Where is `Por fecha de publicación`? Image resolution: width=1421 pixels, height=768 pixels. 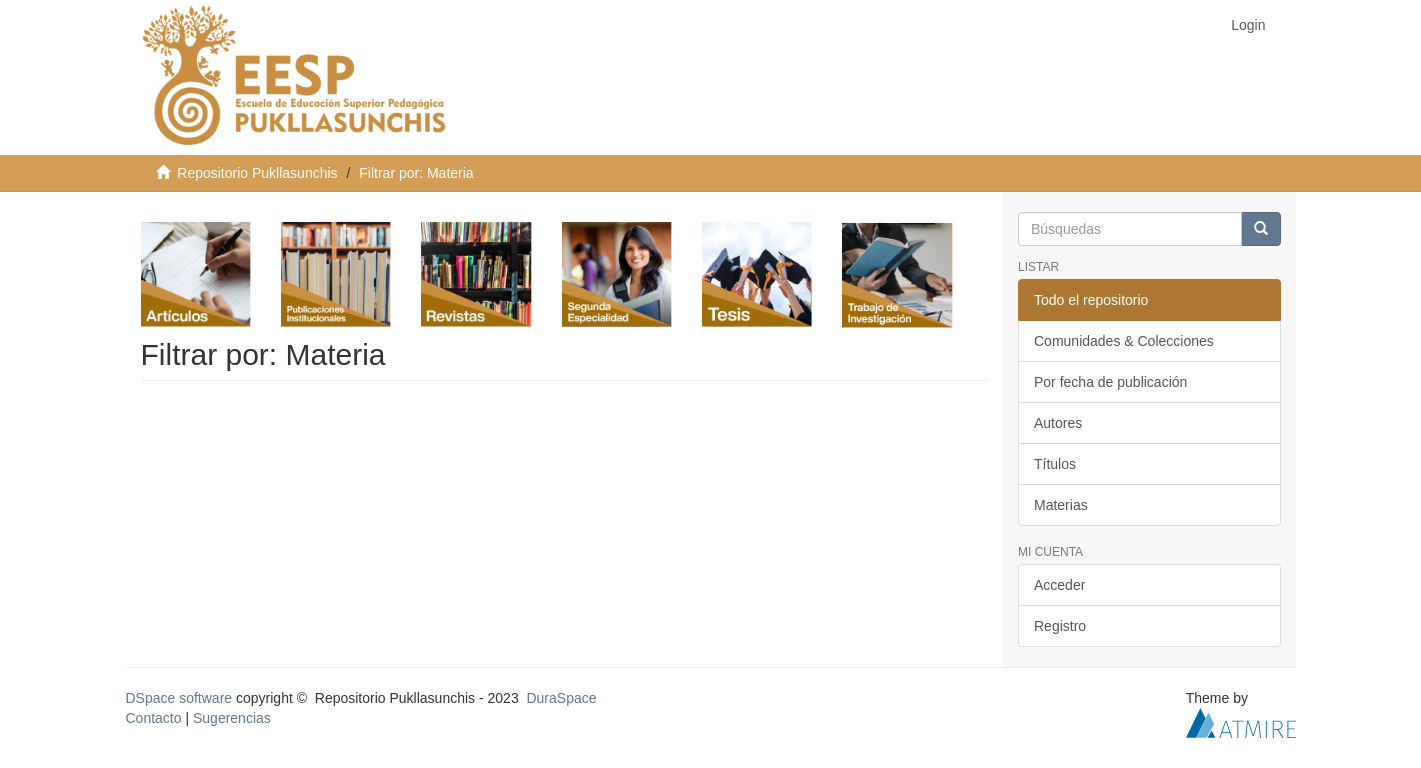 Por fecha de publicación is located at coordinates (1110, 382).